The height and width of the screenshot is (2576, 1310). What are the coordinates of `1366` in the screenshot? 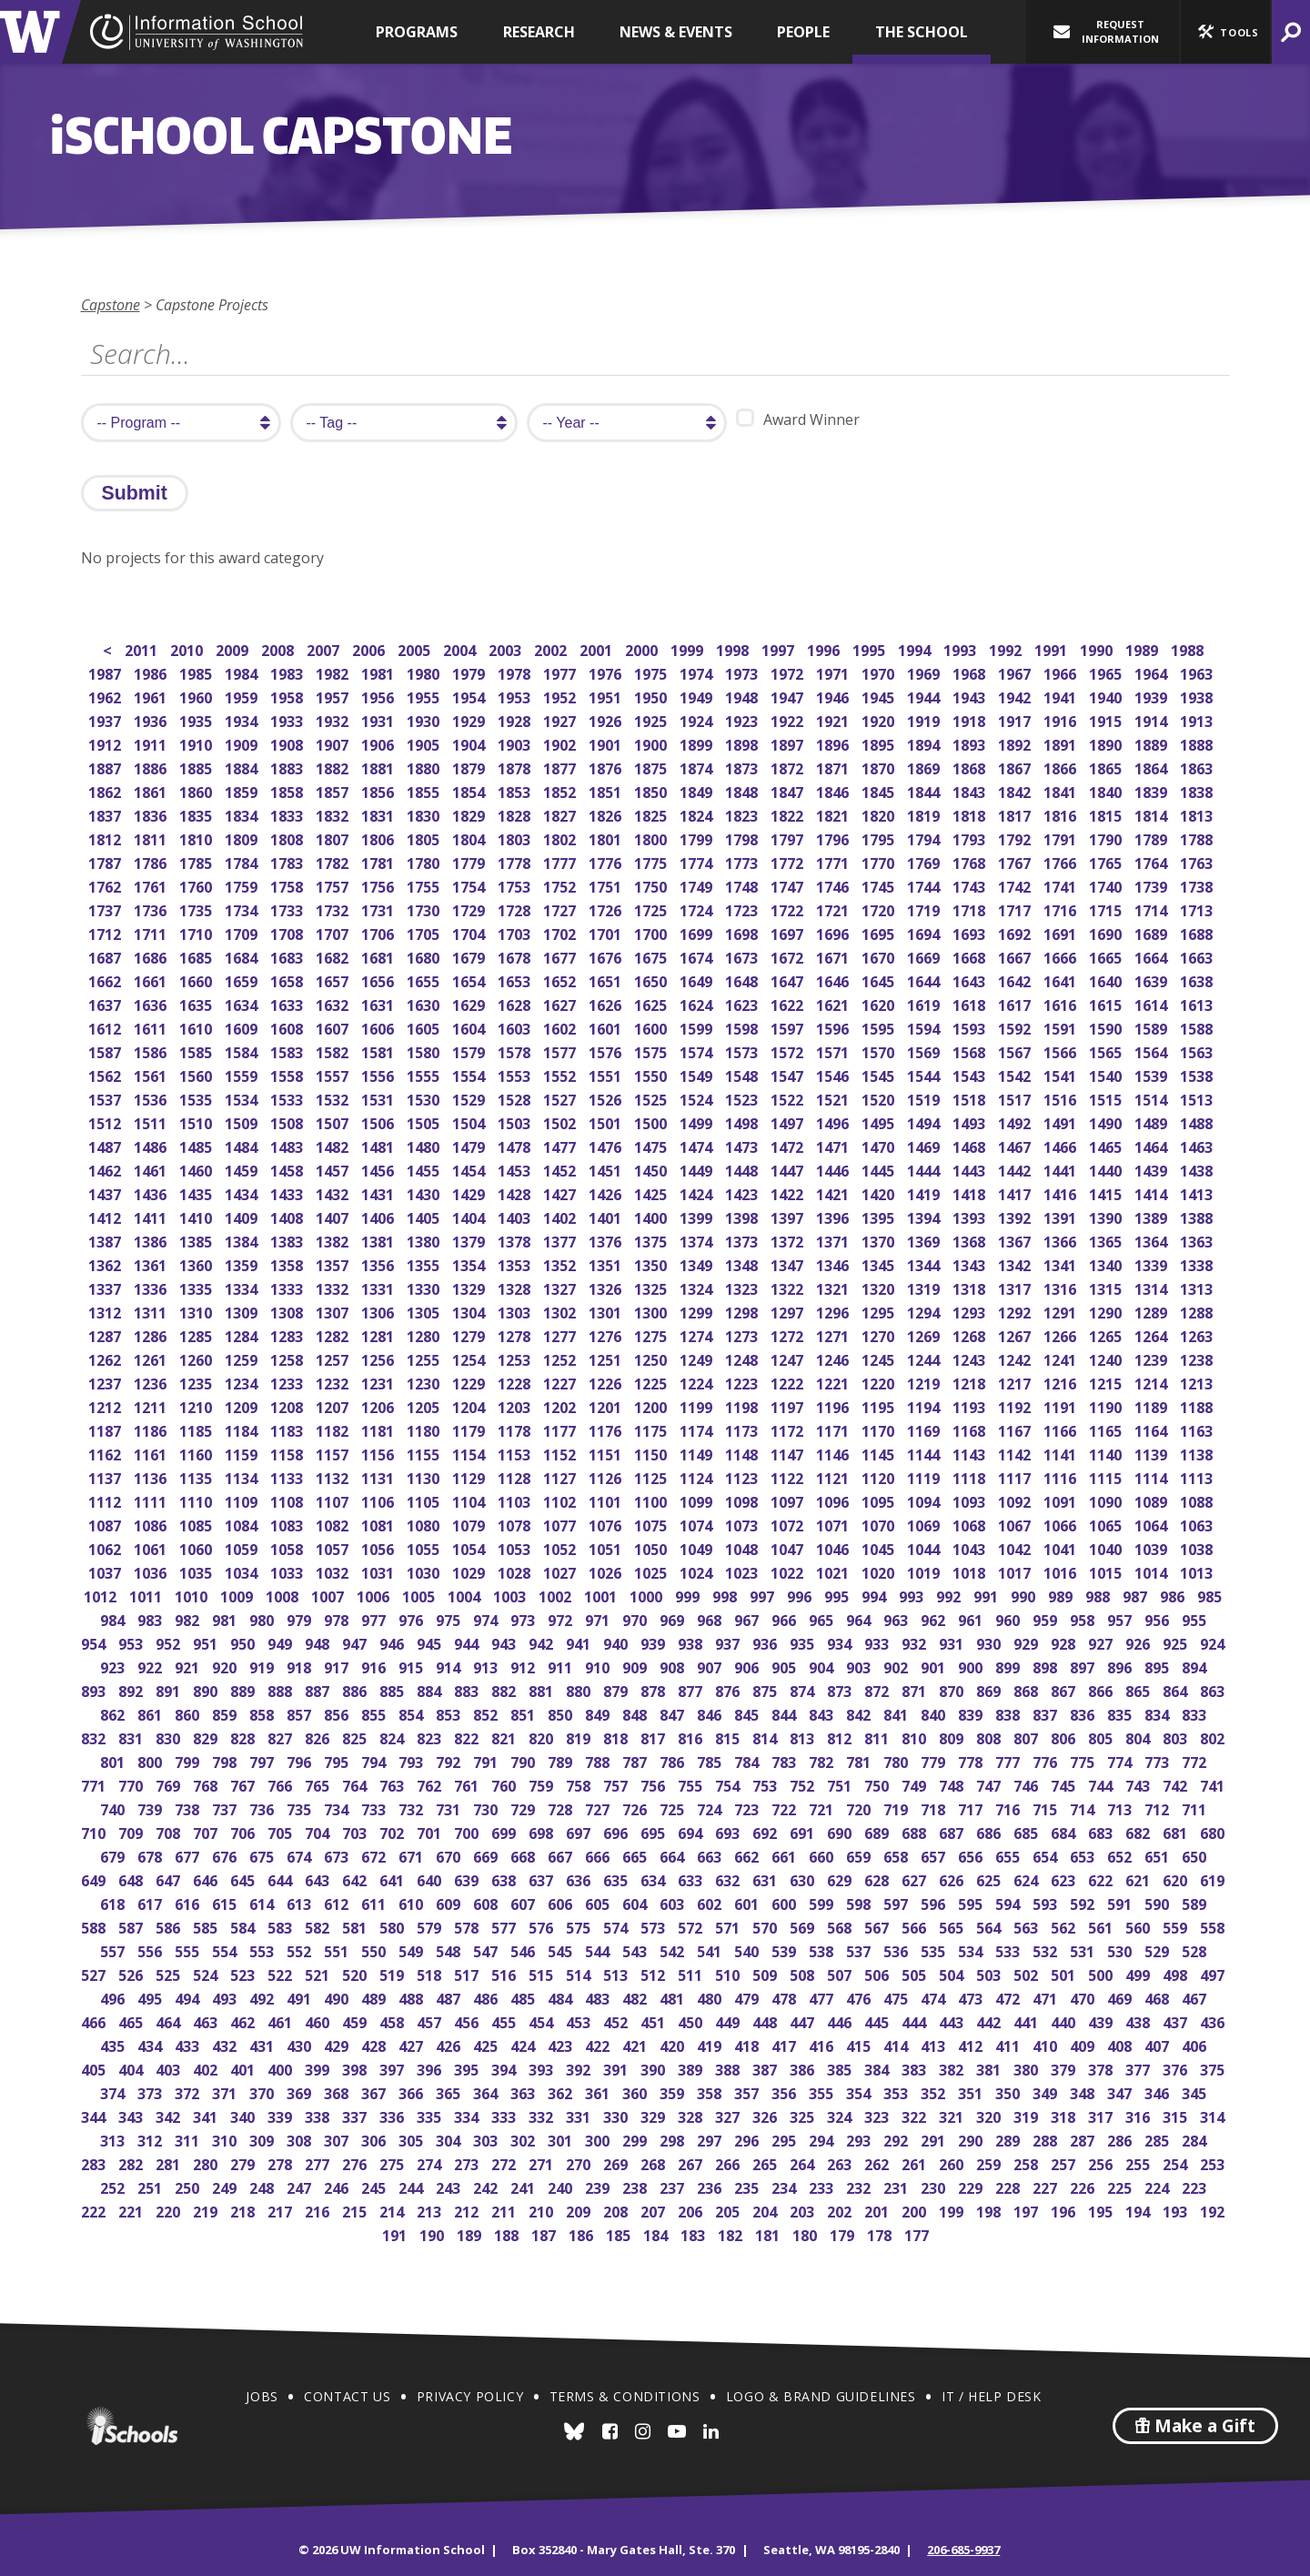 It's located at (1061, 1239).